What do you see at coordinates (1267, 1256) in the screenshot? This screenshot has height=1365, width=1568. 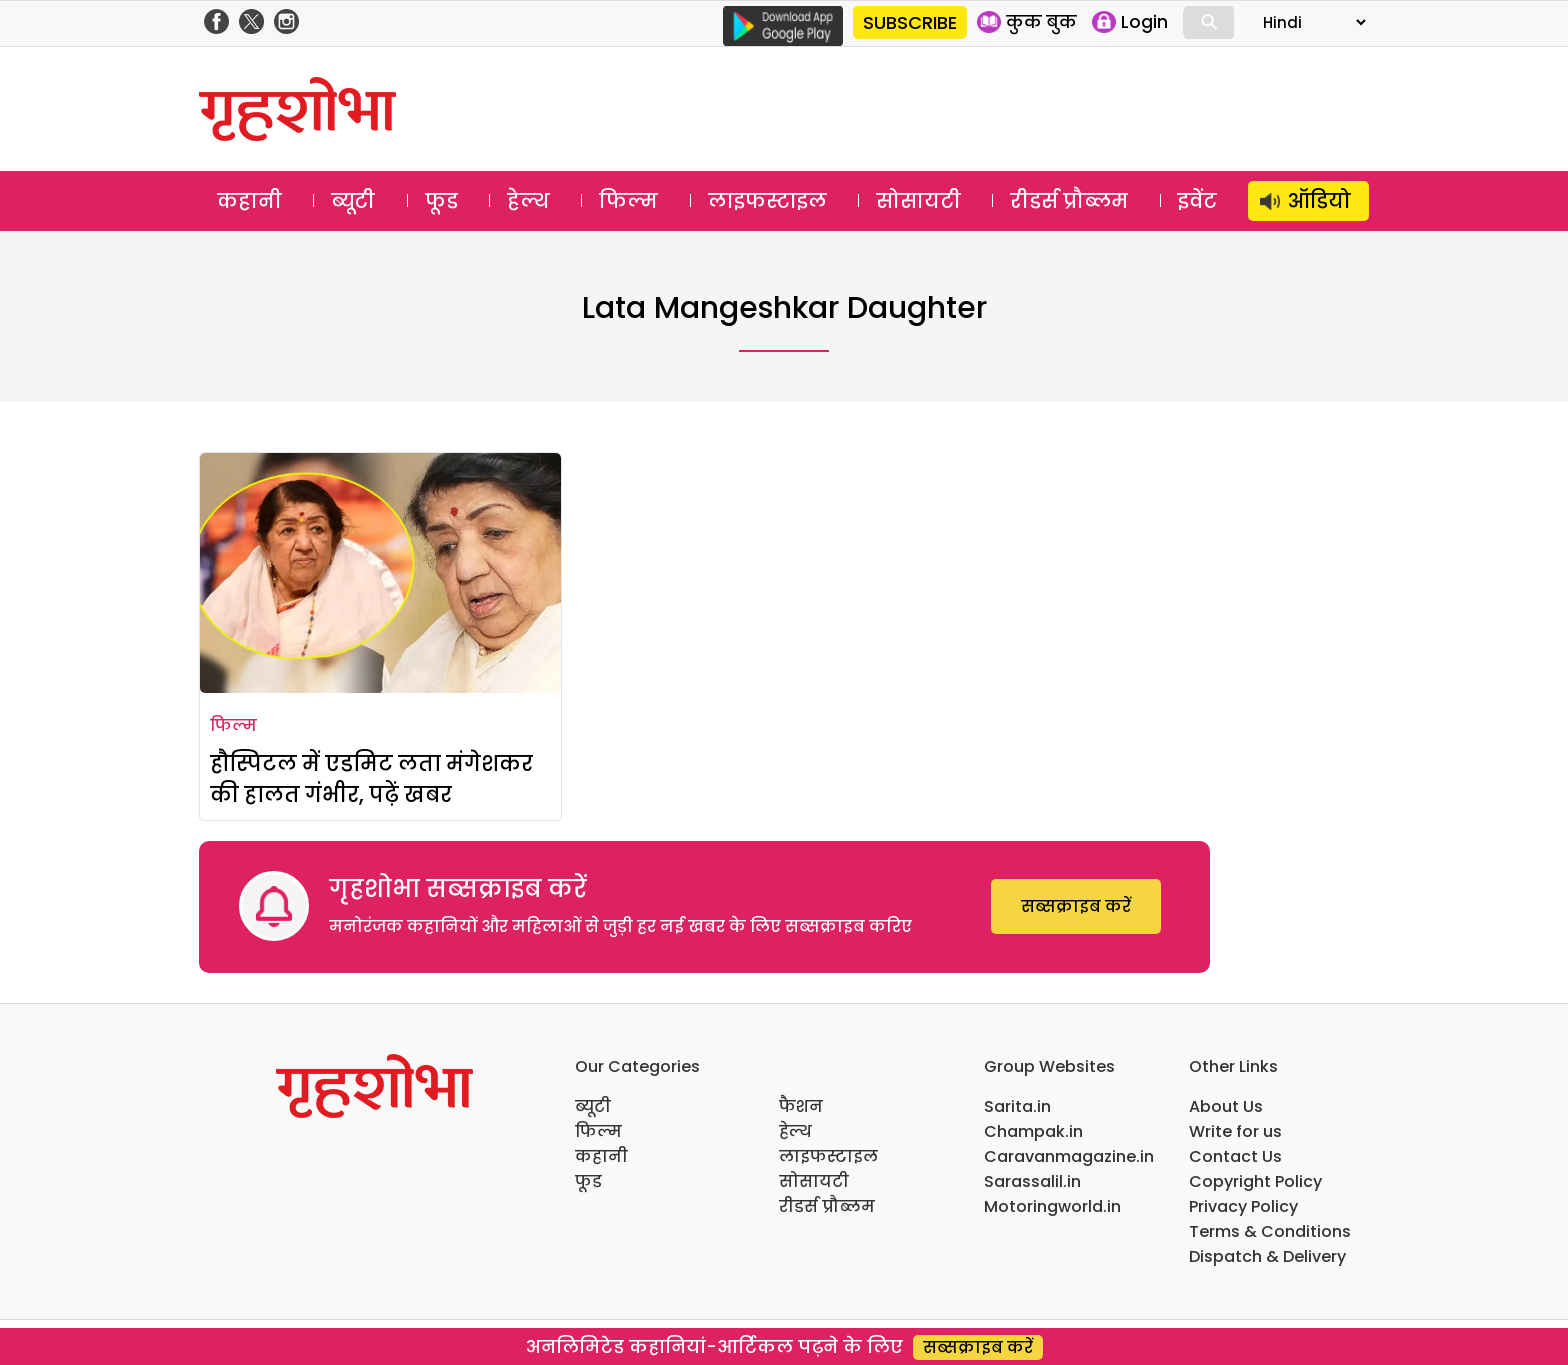 I see `Dispatch & Delivery` at bounding box center [1267, 1256].